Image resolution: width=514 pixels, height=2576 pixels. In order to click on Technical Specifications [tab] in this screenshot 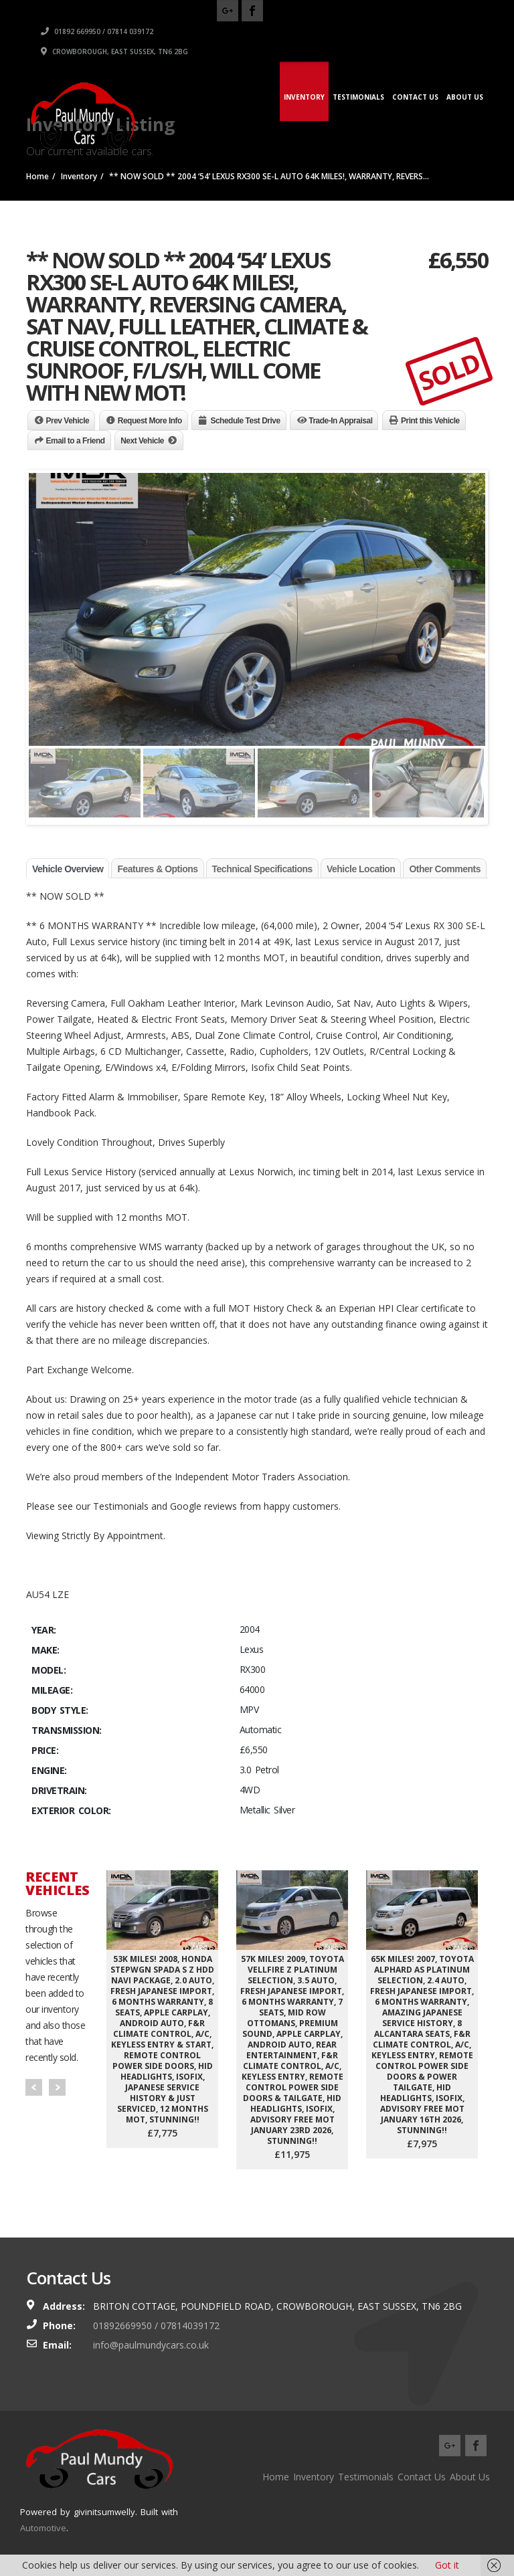, I will do `click(262, 869)`.